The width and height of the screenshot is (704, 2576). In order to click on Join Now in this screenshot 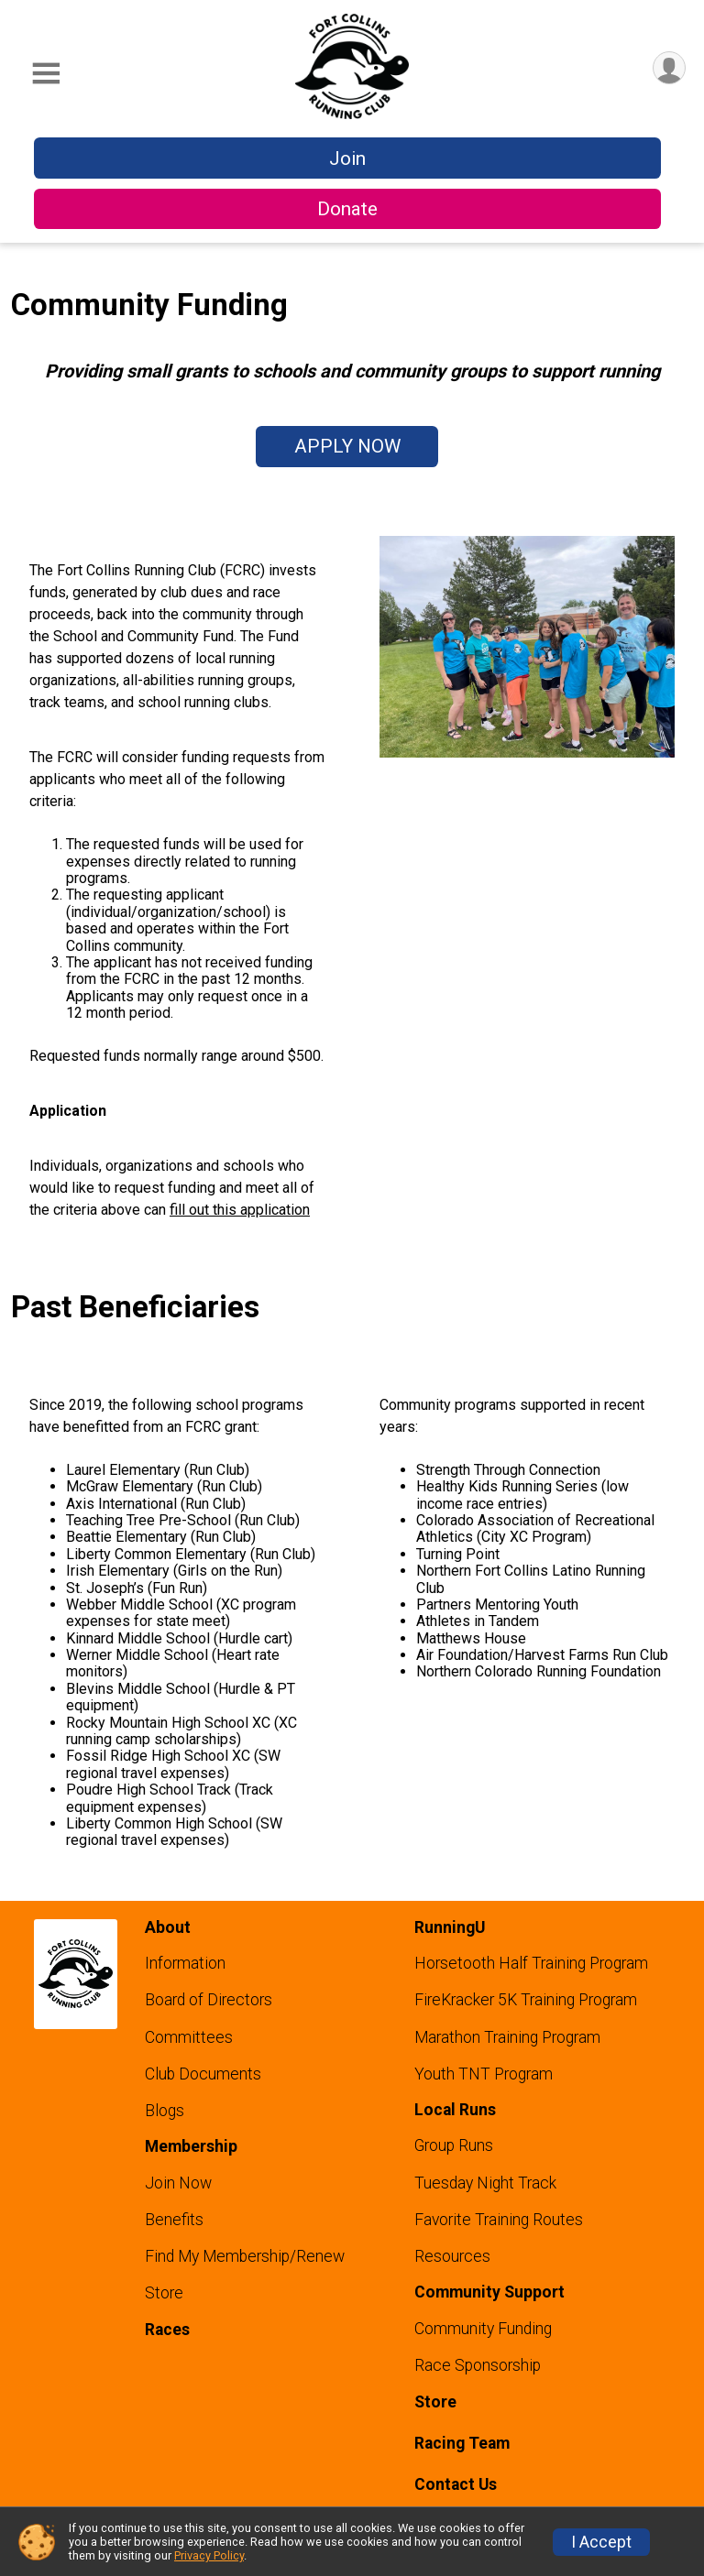, I will do `click(178, 2183)`.